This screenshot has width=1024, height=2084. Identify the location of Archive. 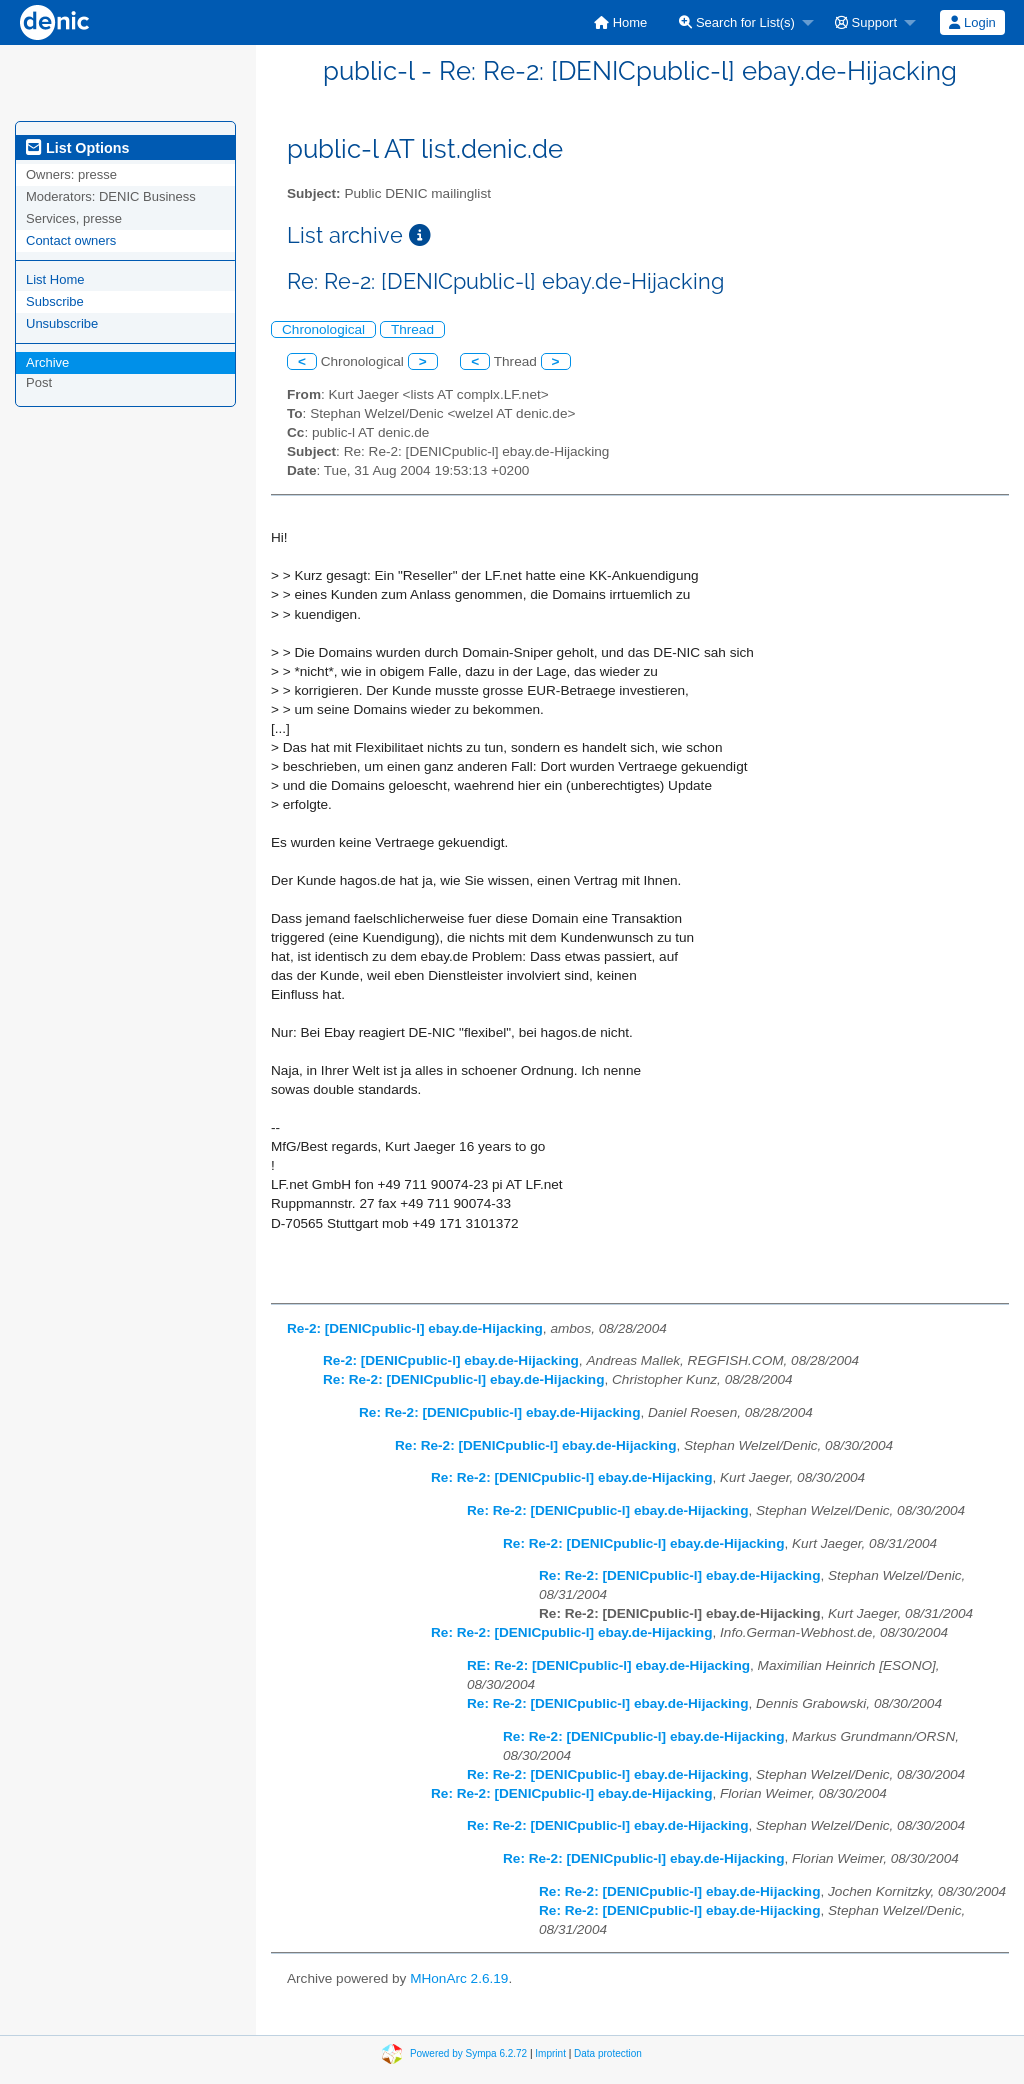
(47, 362).